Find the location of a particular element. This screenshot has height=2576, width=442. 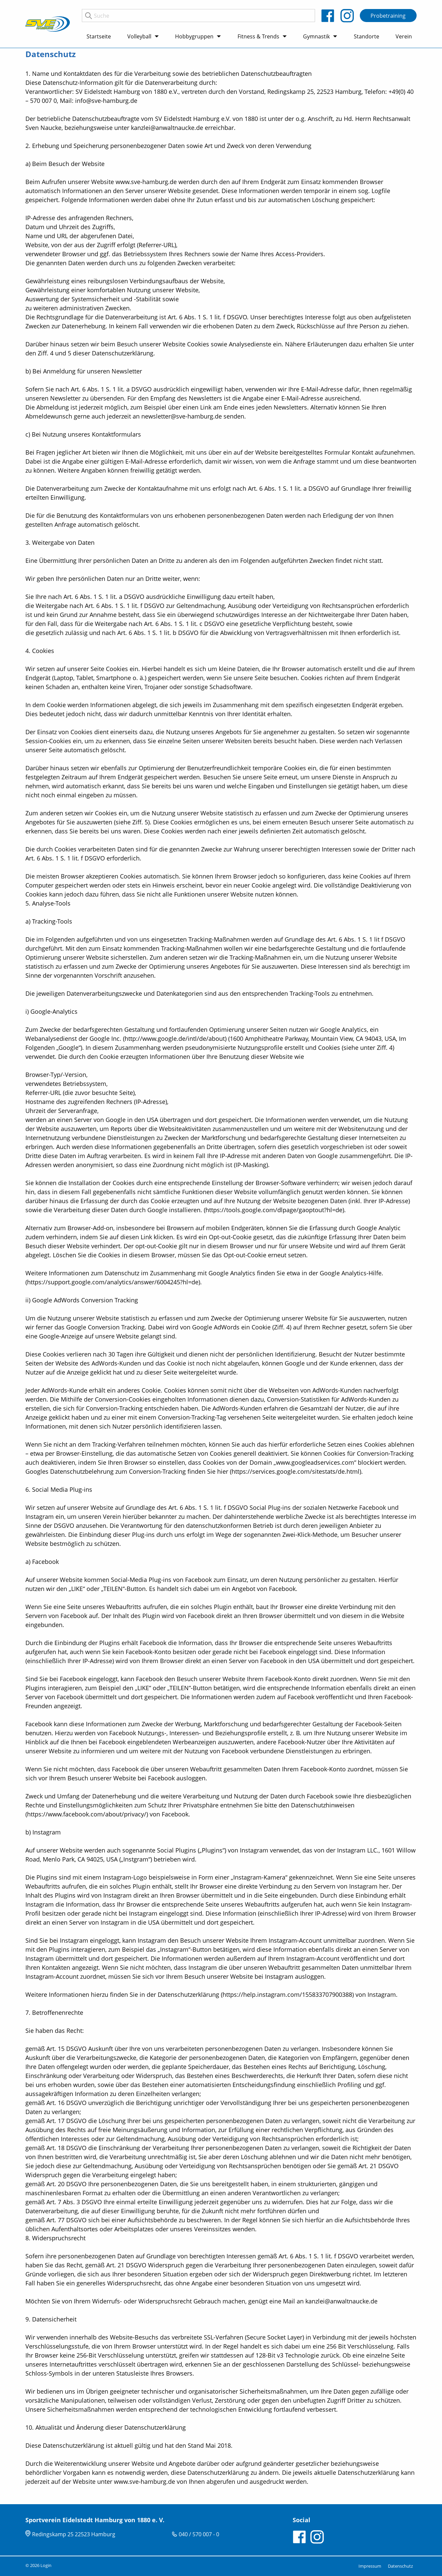

Gymnastik [menuitem] is located at coordinates (316, 36).